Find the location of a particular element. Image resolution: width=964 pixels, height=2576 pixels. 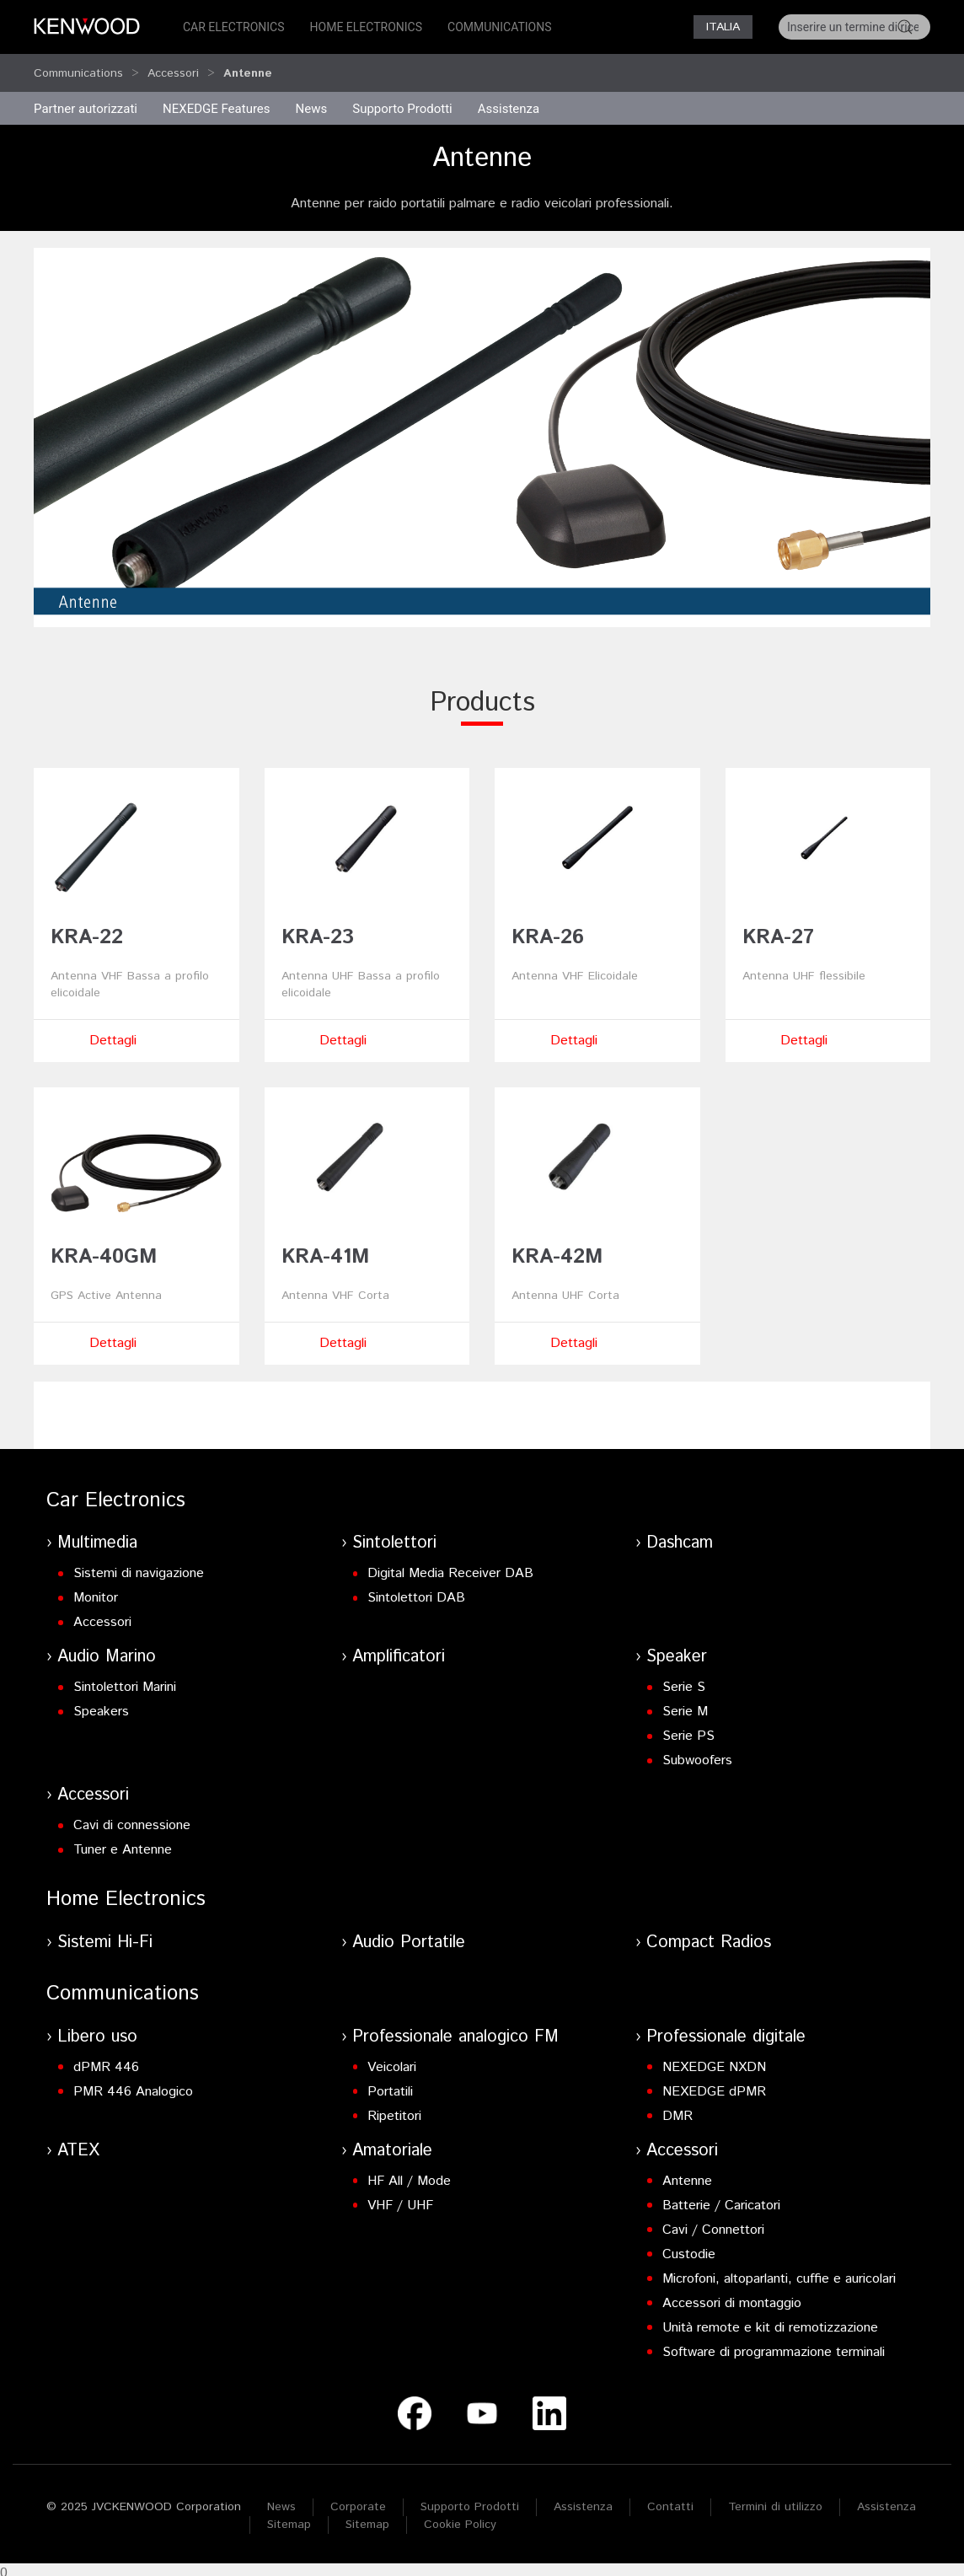

DMR is located at coordinates (677, 2108).